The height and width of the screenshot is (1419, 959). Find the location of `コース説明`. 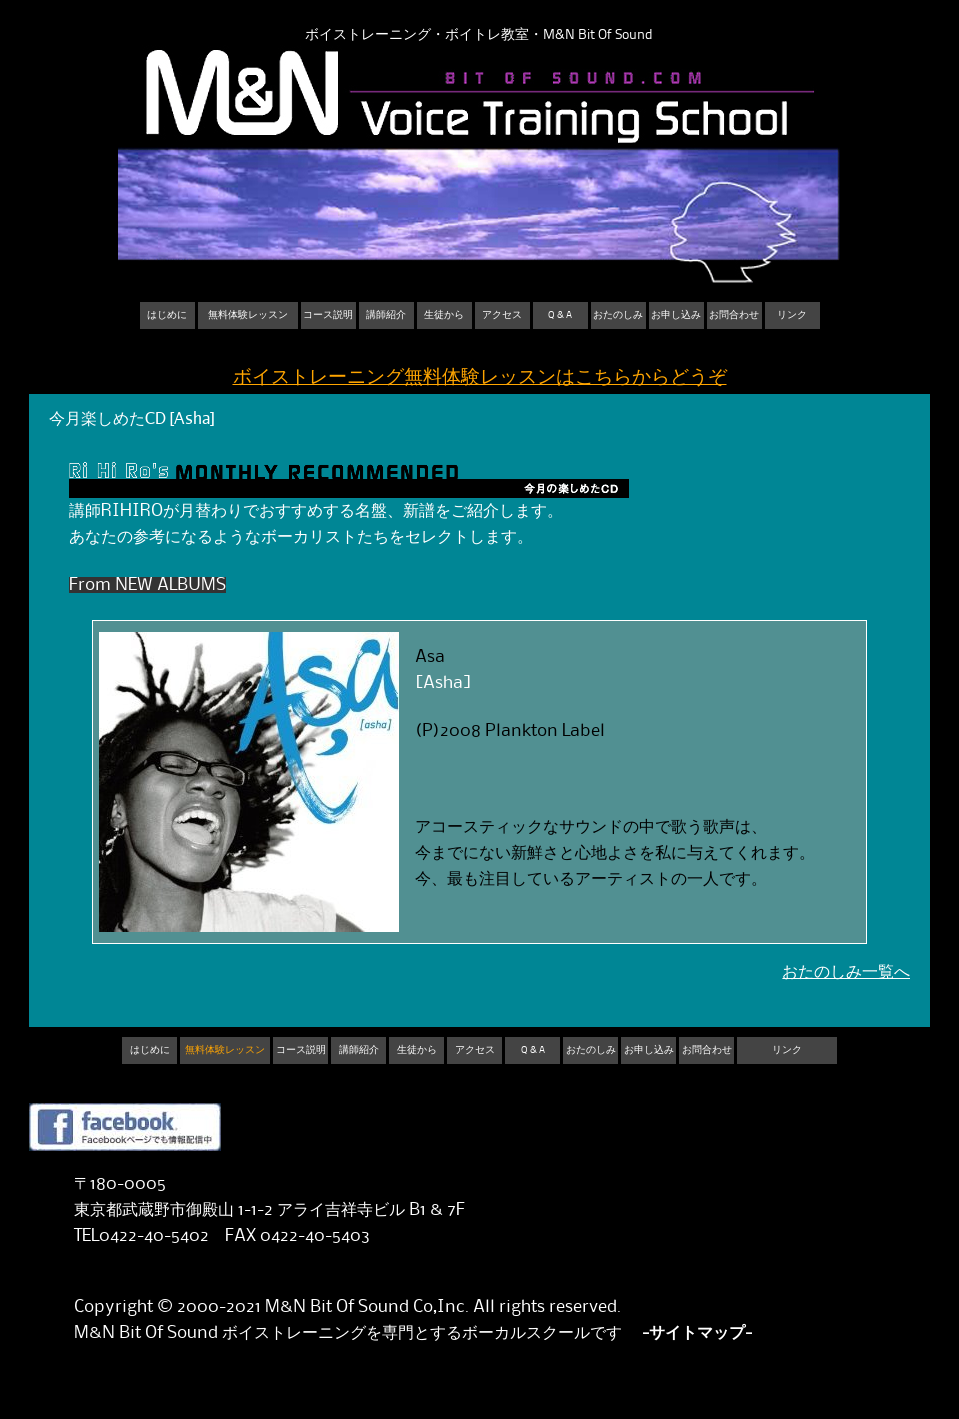

コース説明 is located at coordinates (328, 315).